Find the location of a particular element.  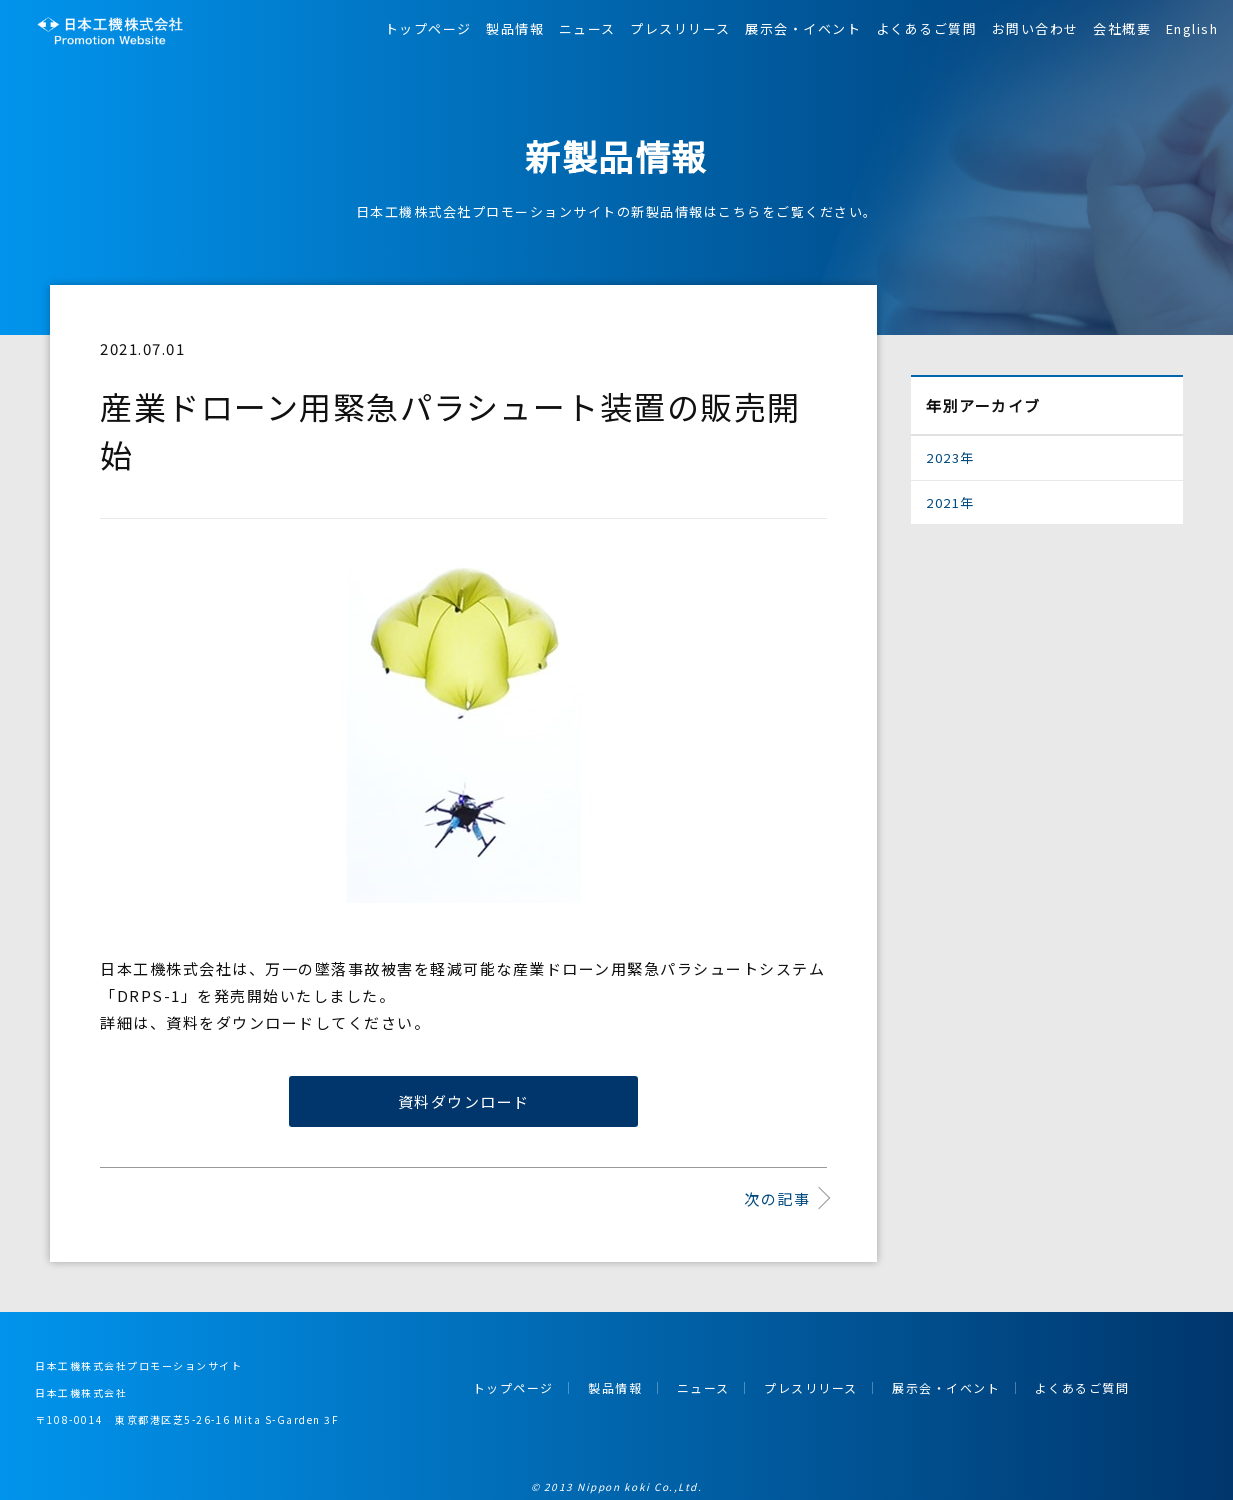

ニュース is located at coordinates (587, 28).